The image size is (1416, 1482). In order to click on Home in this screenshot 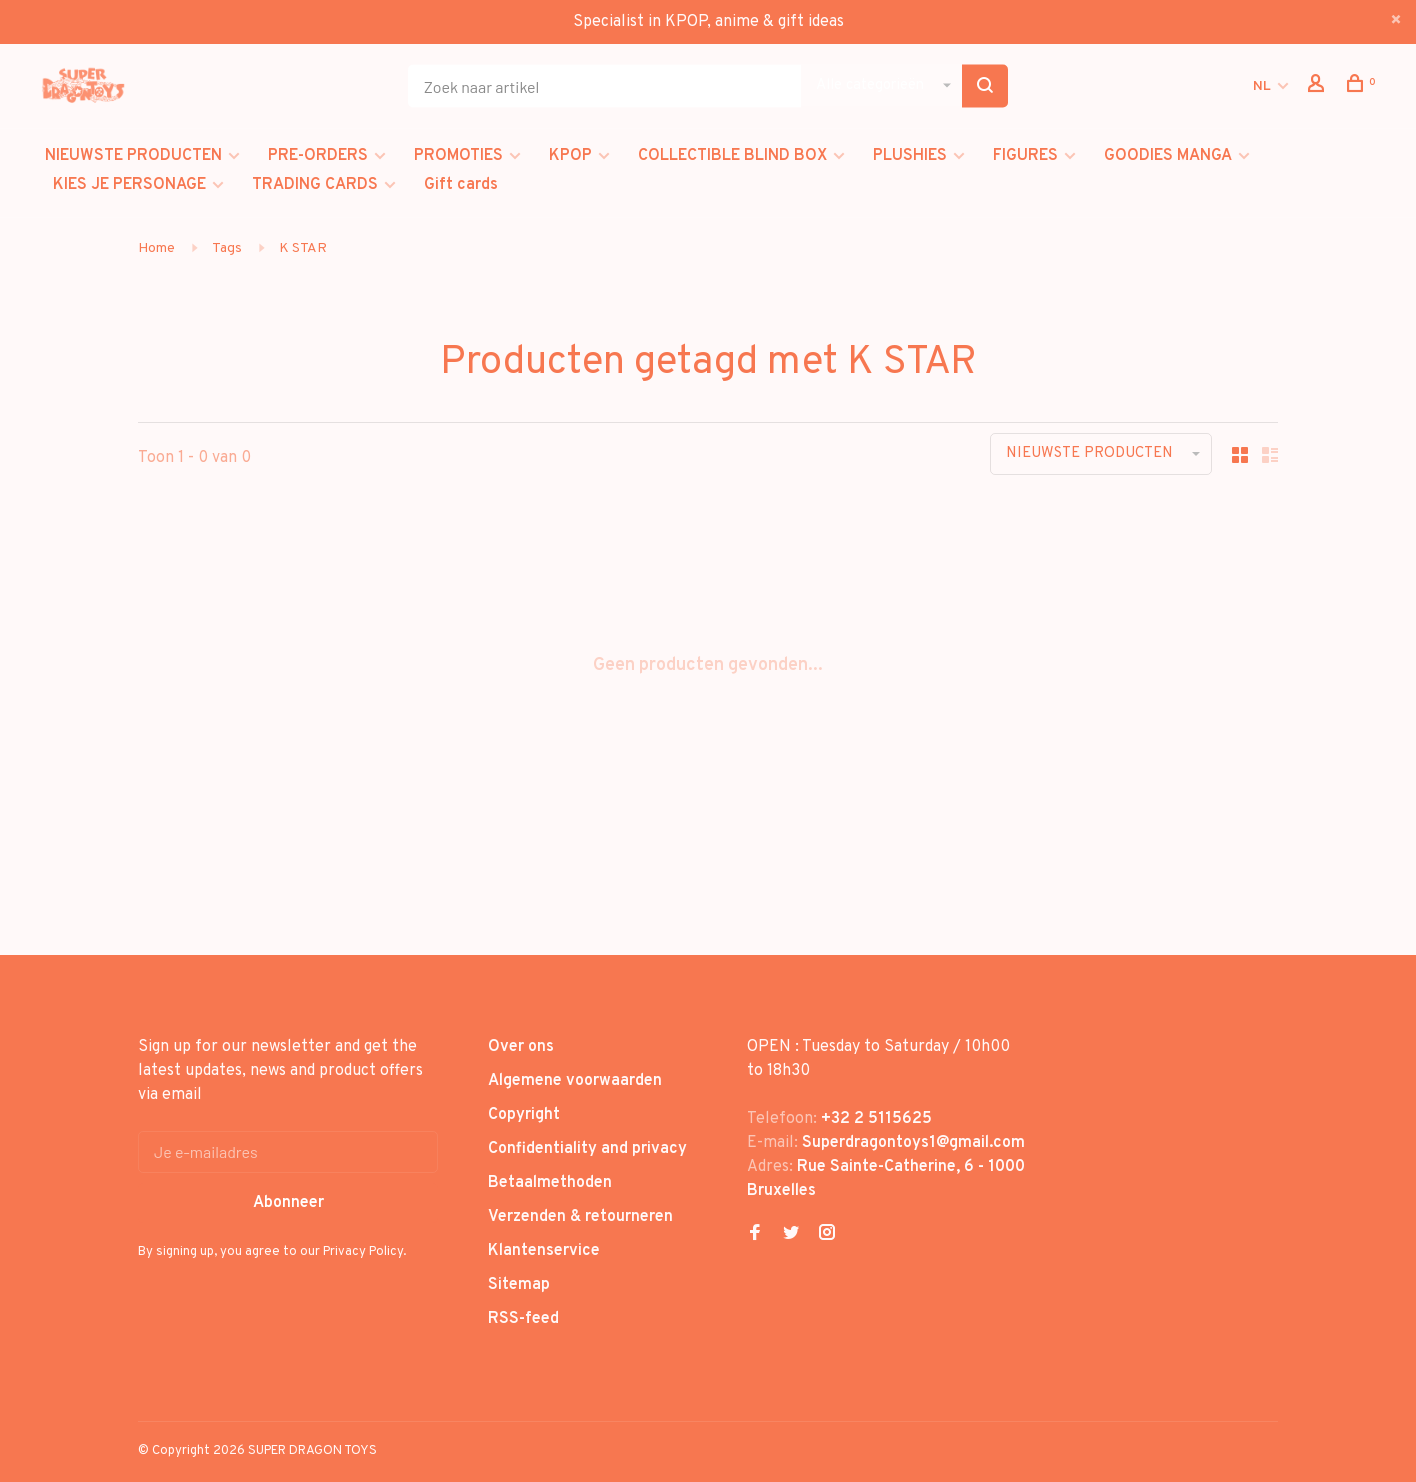, I will do `click(156, 248)`.